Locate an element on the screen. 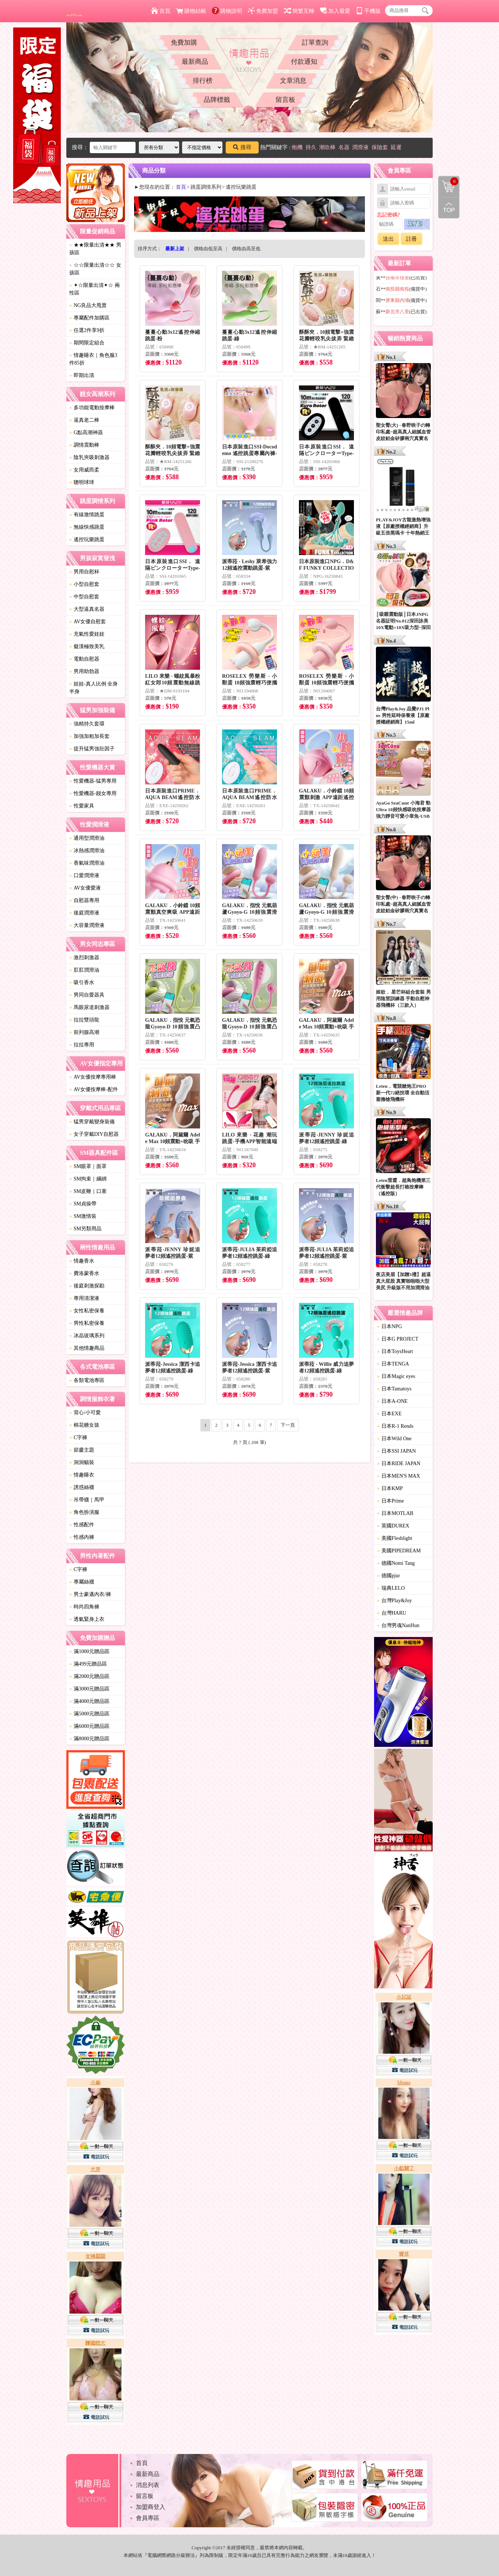 Image resolution: width=499 pixels, height=2576 pixels. 棉花糖女孩 is located at coordinates (84, 1425).